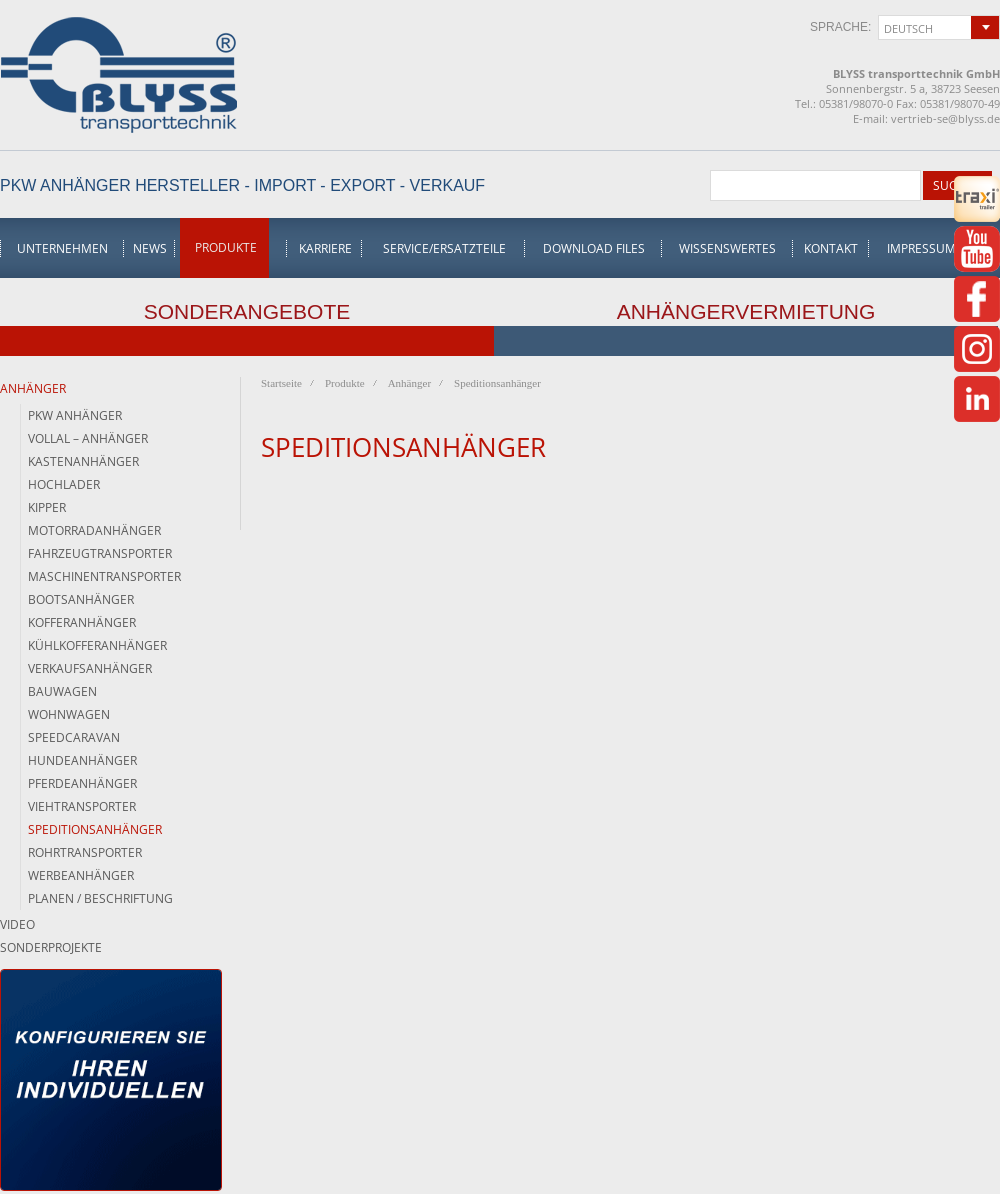  I want to click on Bootsanhänger, so click(81, 599).